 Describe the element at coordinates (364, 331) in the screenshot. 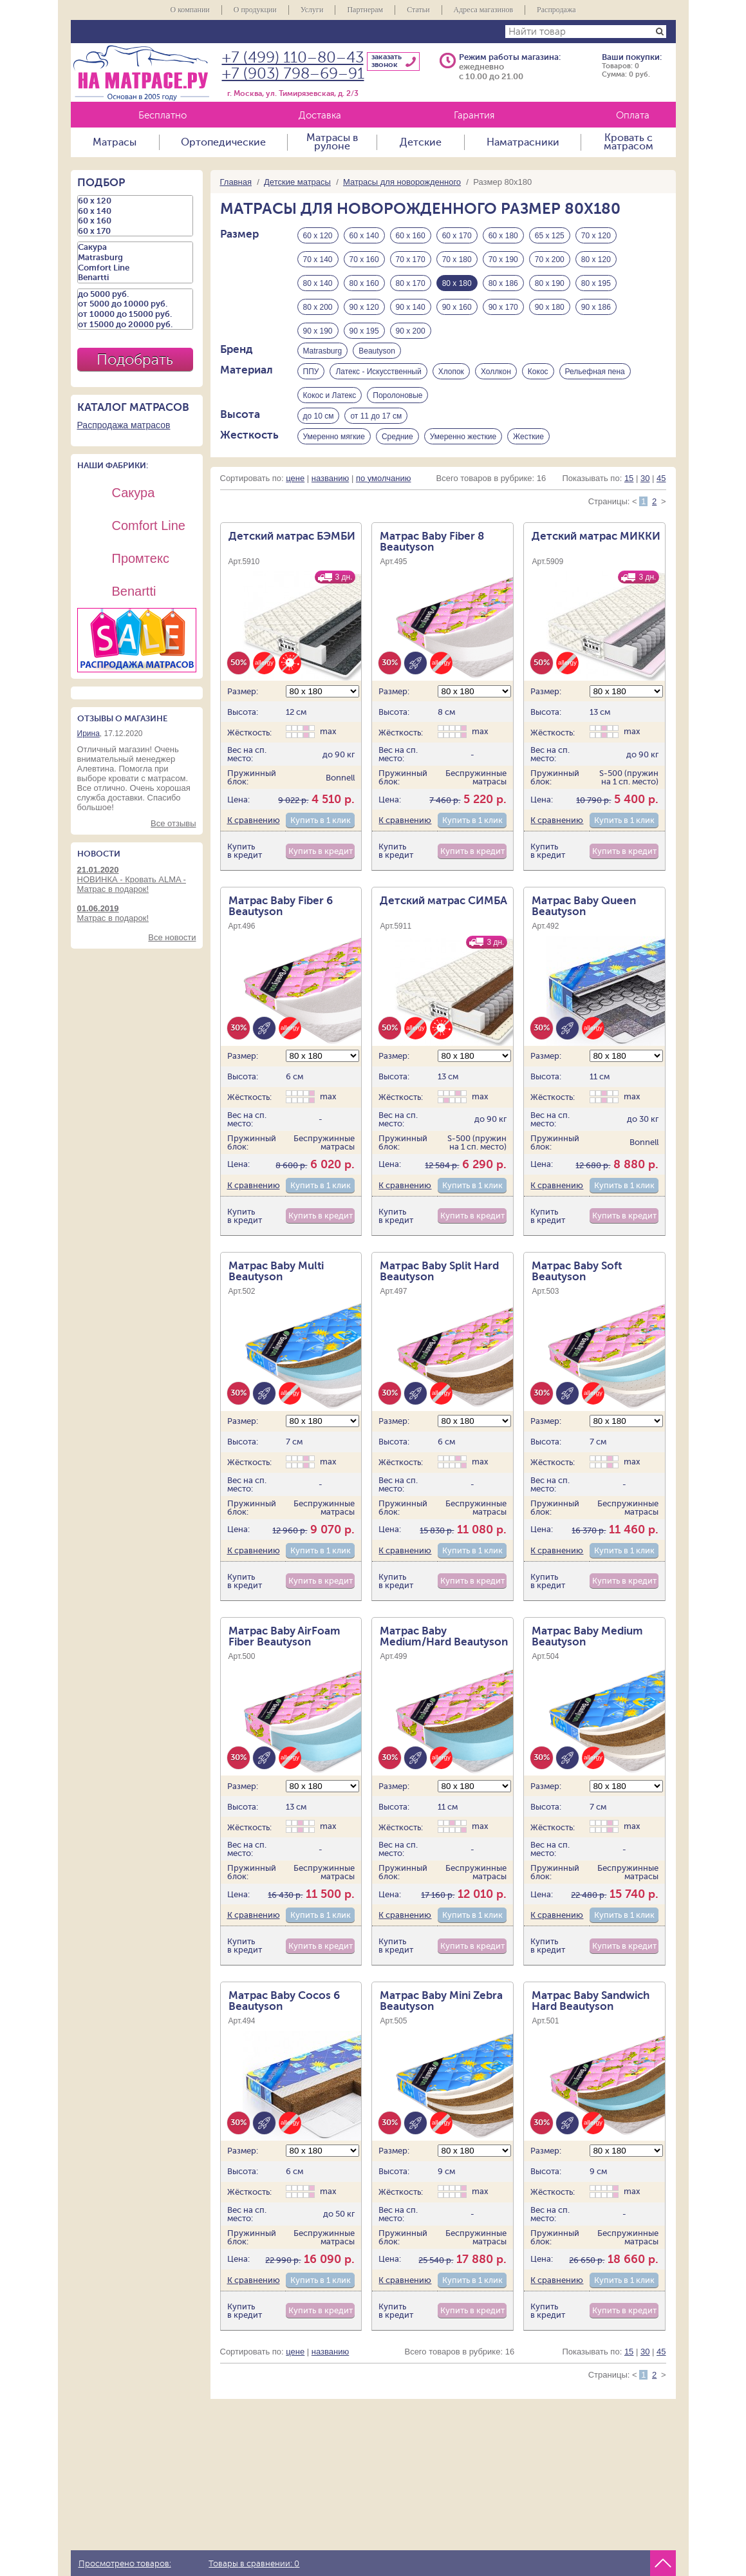

I see `90 х 195` at that location.